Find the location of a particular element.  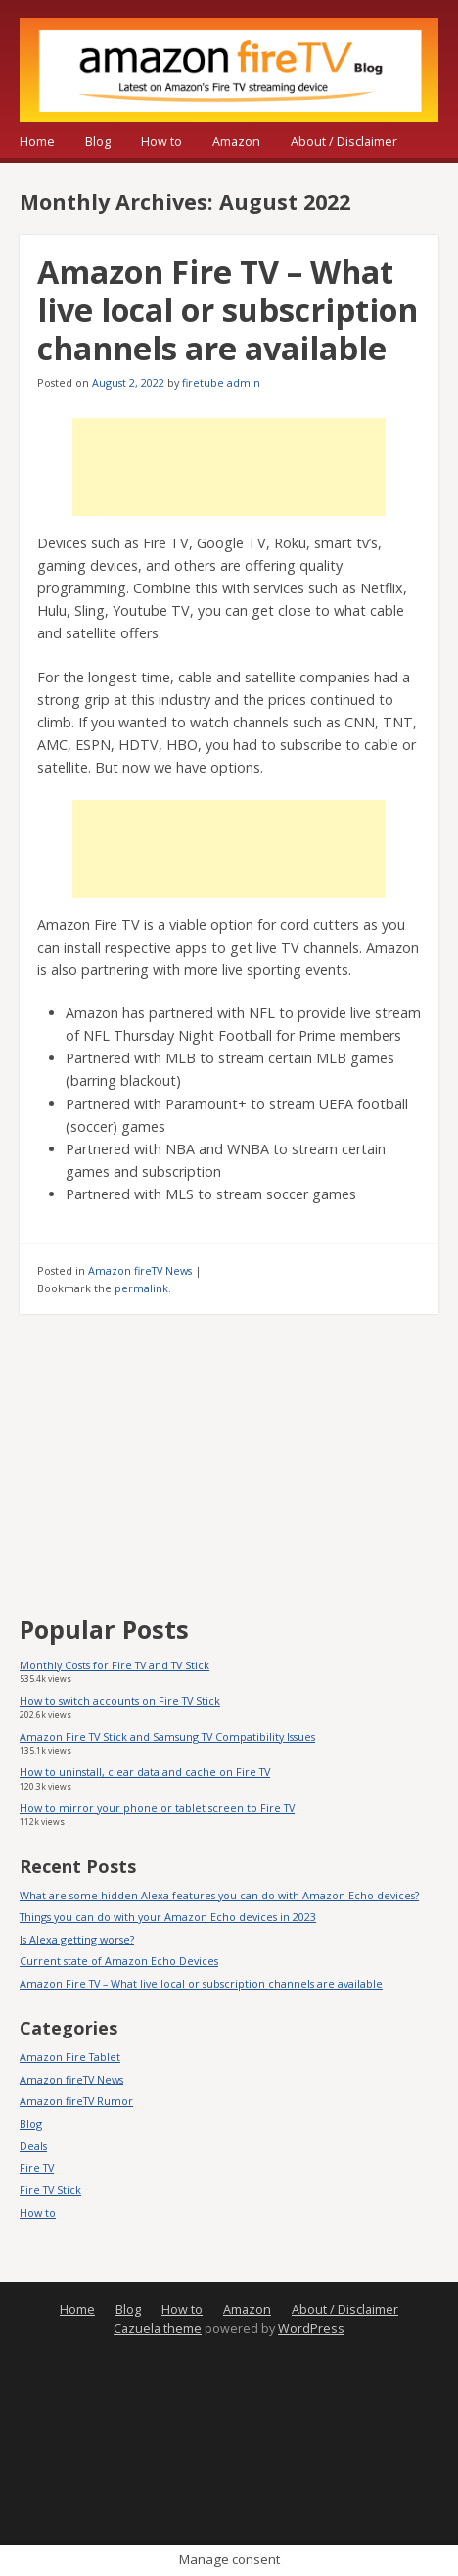

Monthly Costs for Fire TV and TV Stick is located at coordinates (114, 1665).